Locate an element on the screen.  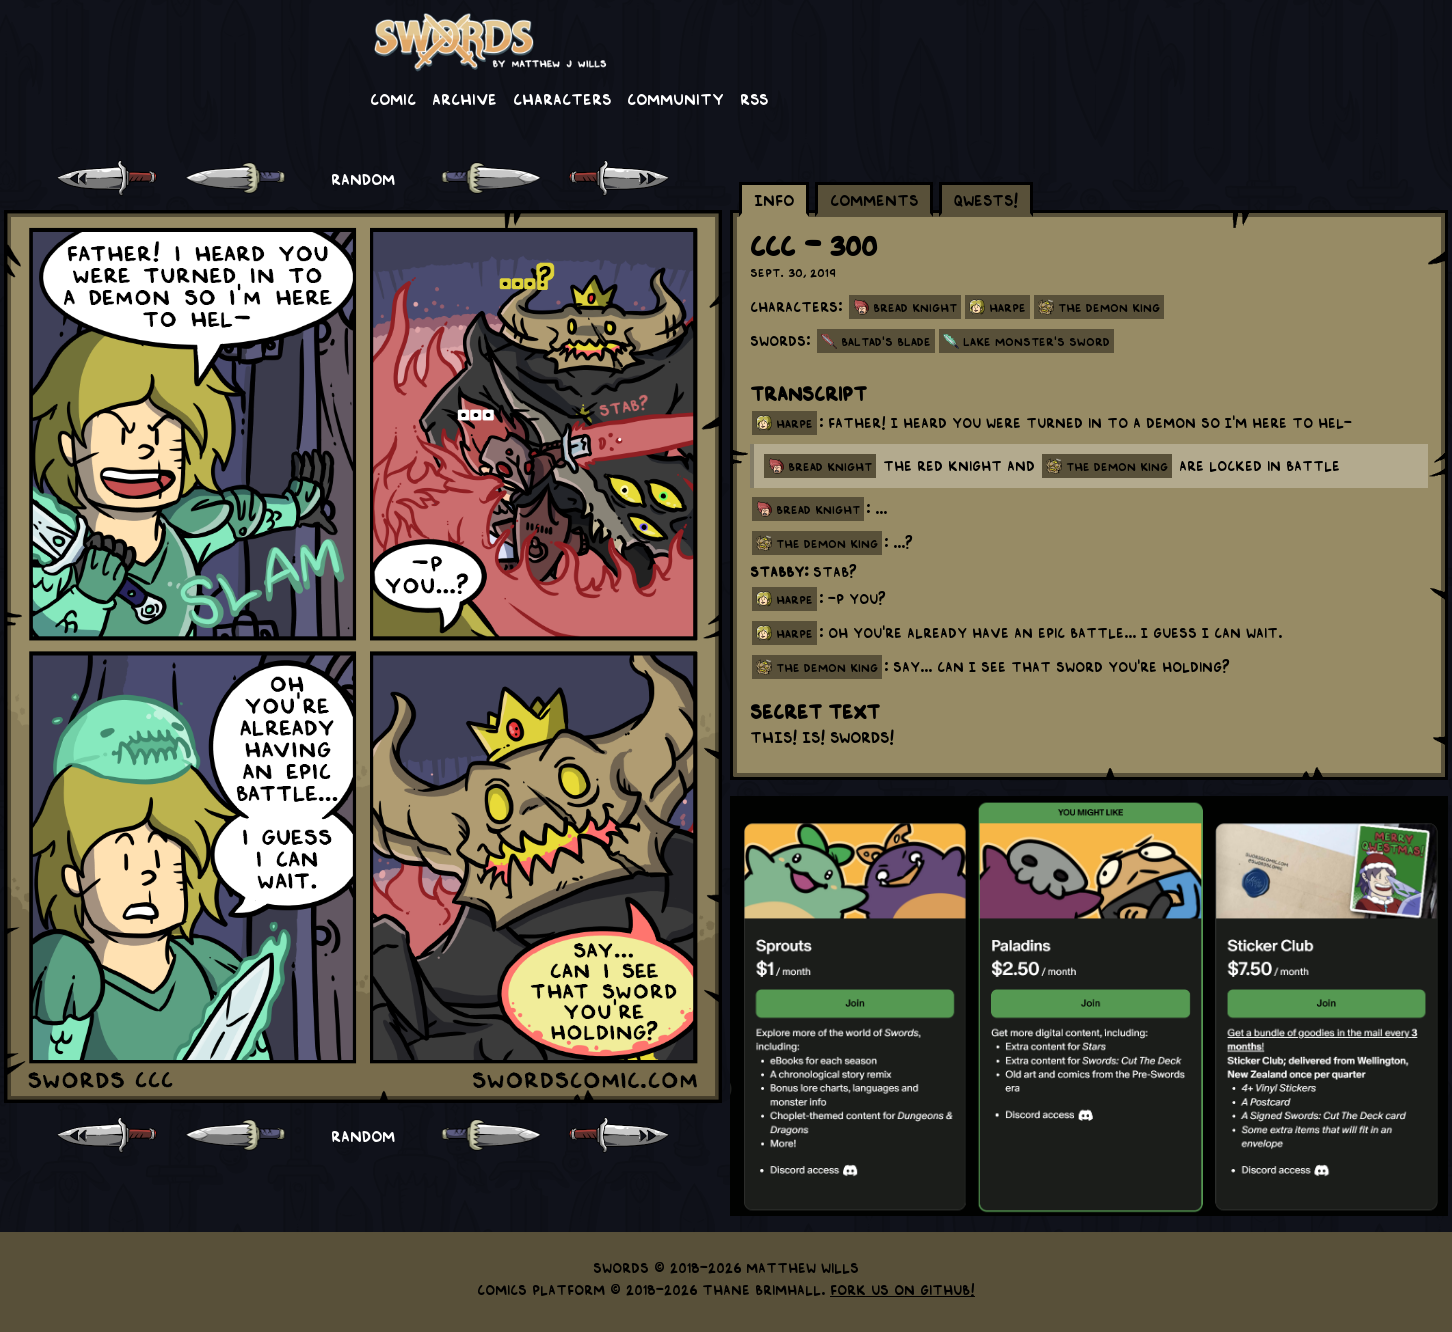
Baltad's Blade is located at coordinates (886, 341).